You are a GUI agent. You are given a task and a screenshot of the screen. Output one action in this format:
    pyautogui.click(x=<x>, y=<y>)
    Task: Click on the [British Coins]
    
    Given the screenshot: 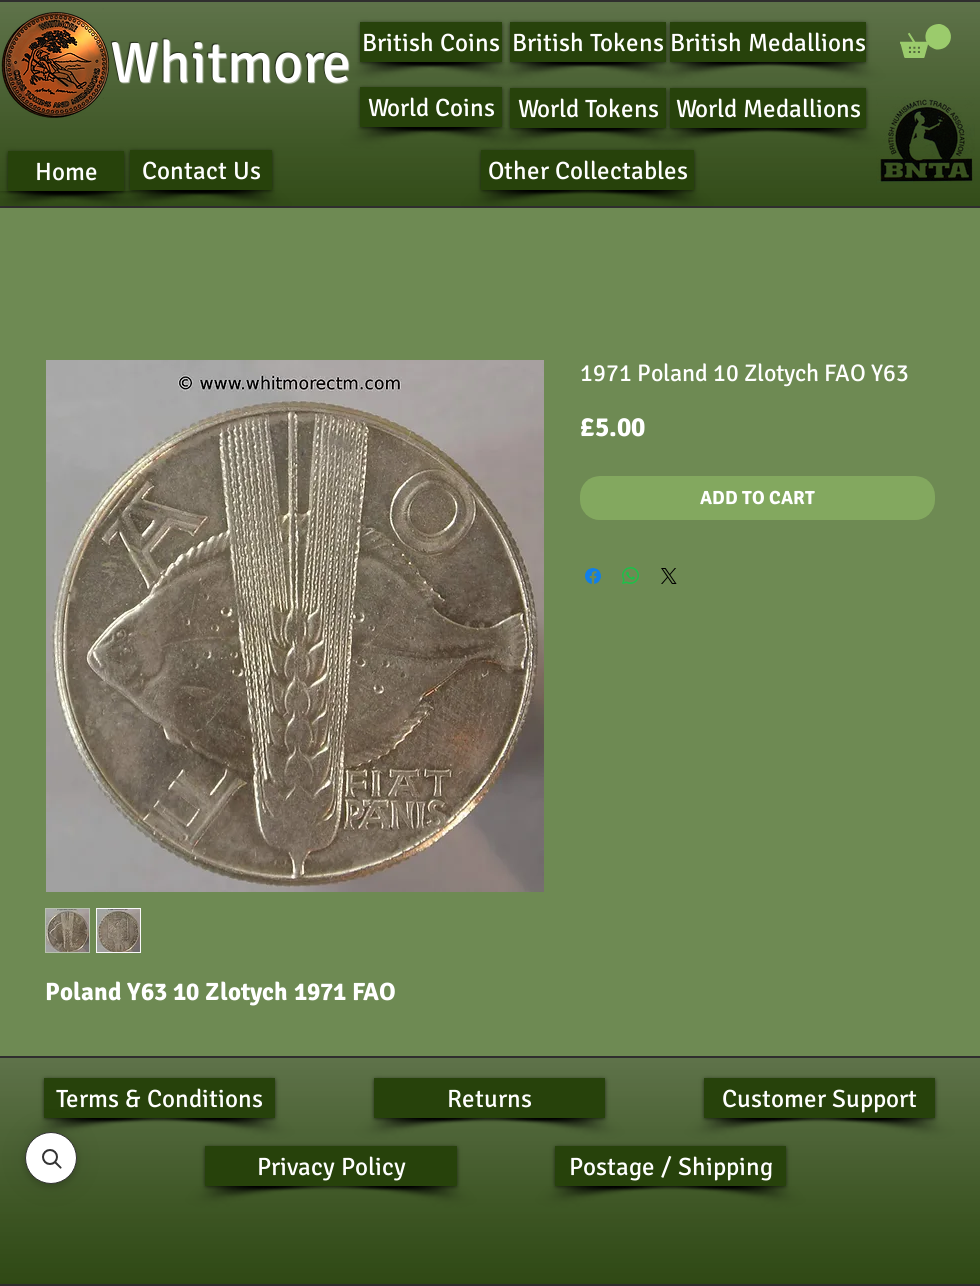 What is the action you would take?
    pyautogui.click(x=431, y=42)
    